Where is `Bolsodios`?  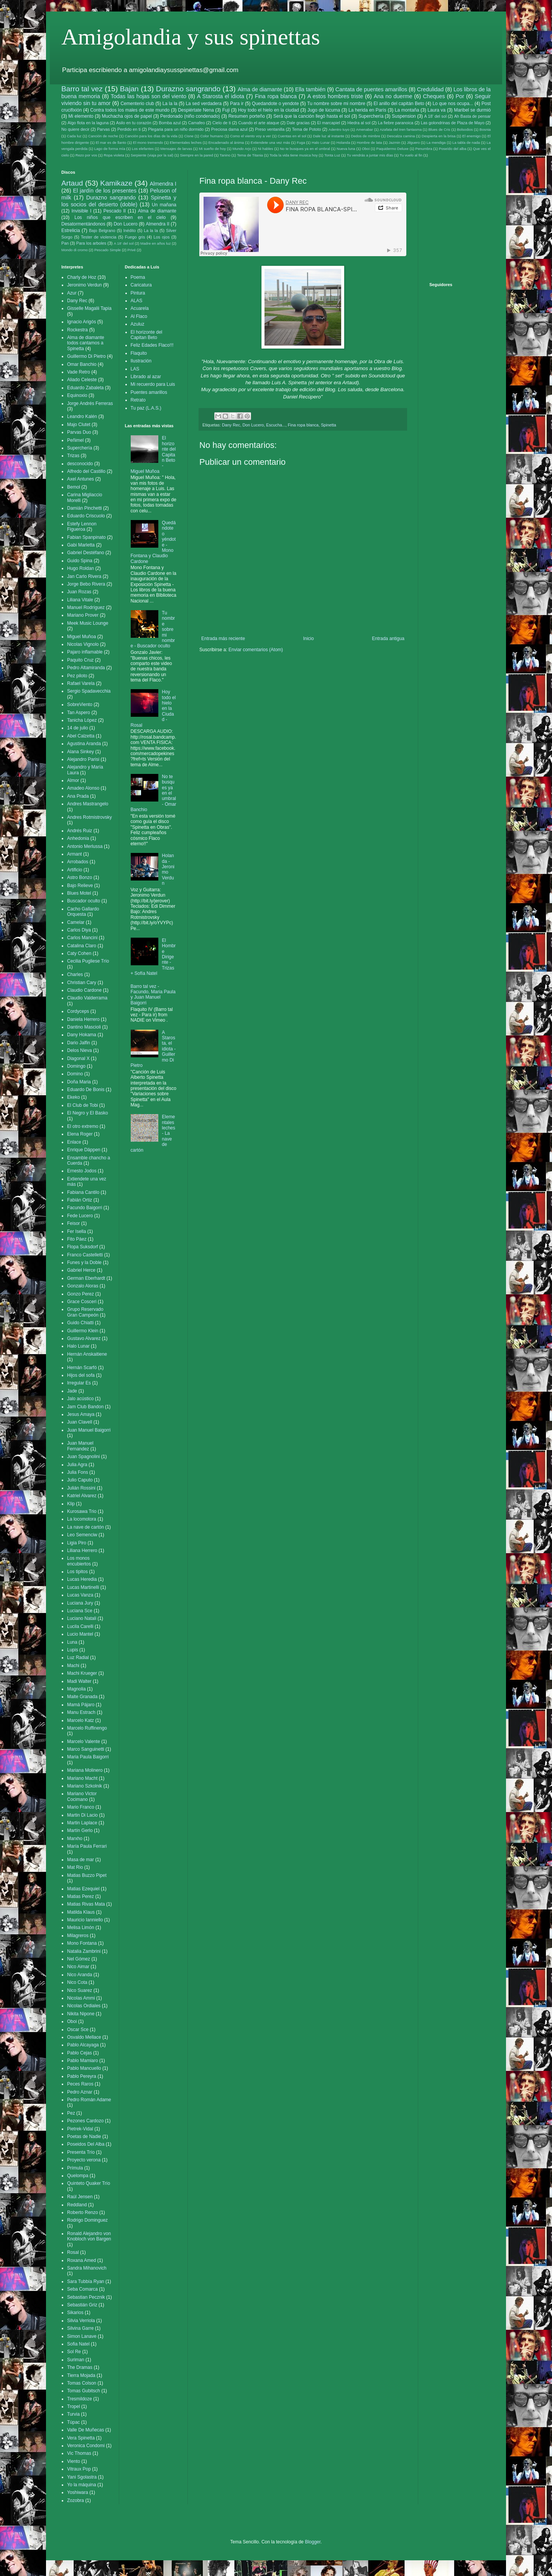
Bolsodios is located at coordinates (465, 129).